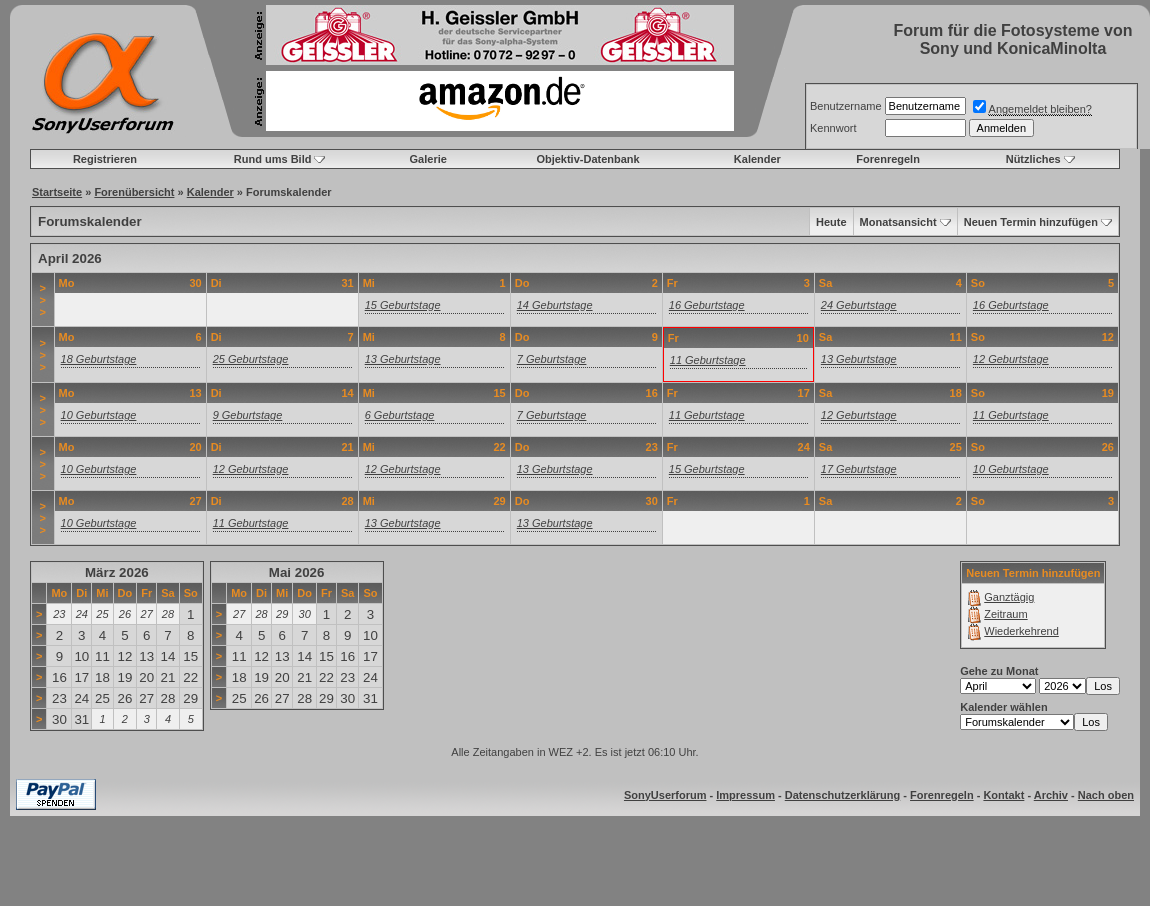 Image resolution: width=1150 pixels, height=906 pixels. Describe the element at coordinates (1009, 597) in the screenshot. I see `Ganztägig` at that location.